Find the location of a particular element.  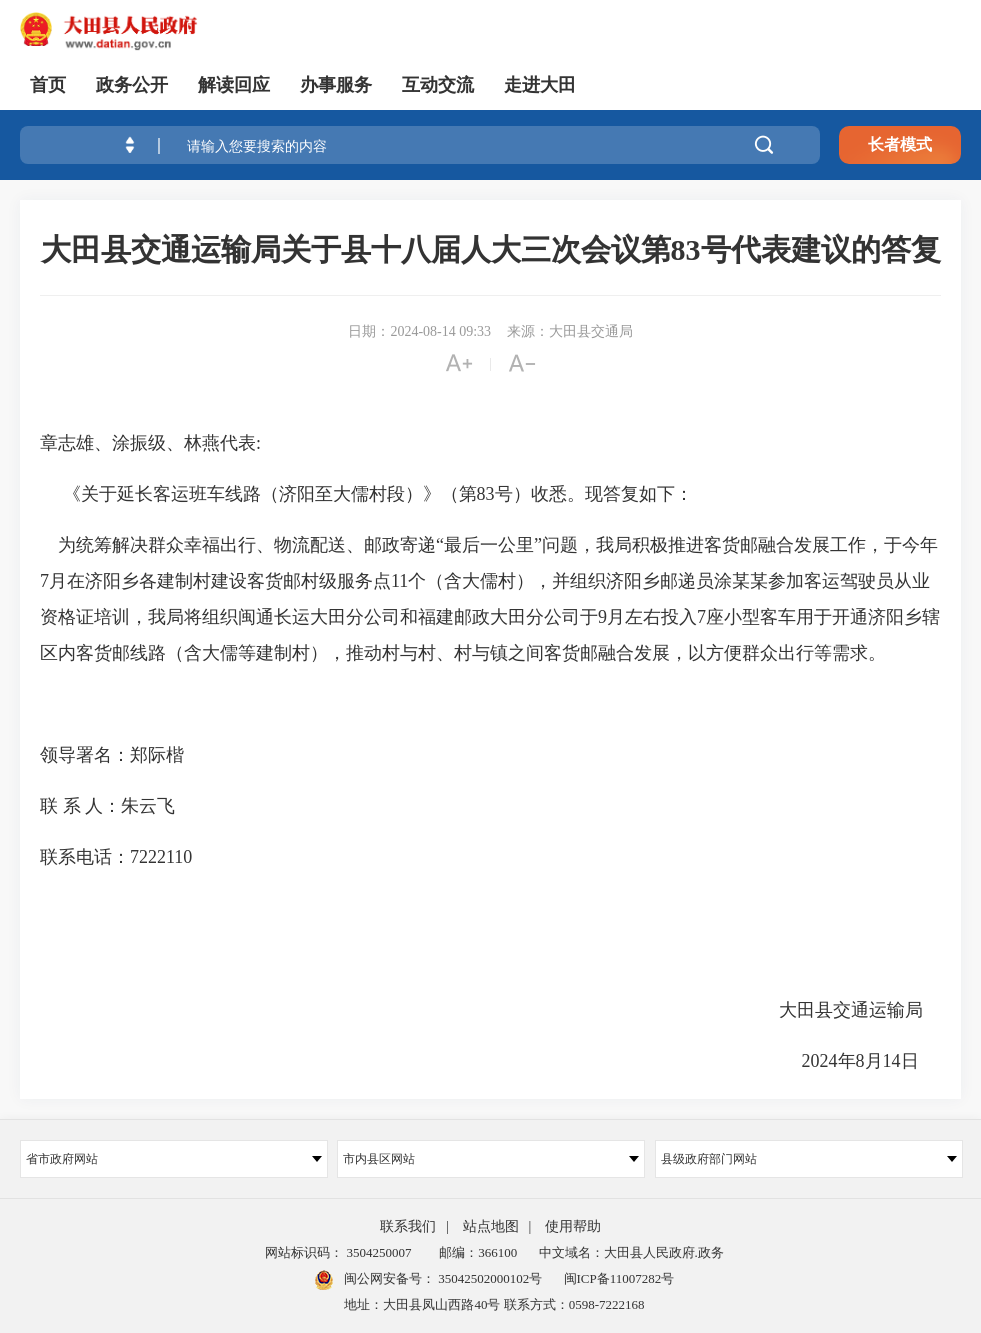

政务公开 is located at coordinates (132, 85).